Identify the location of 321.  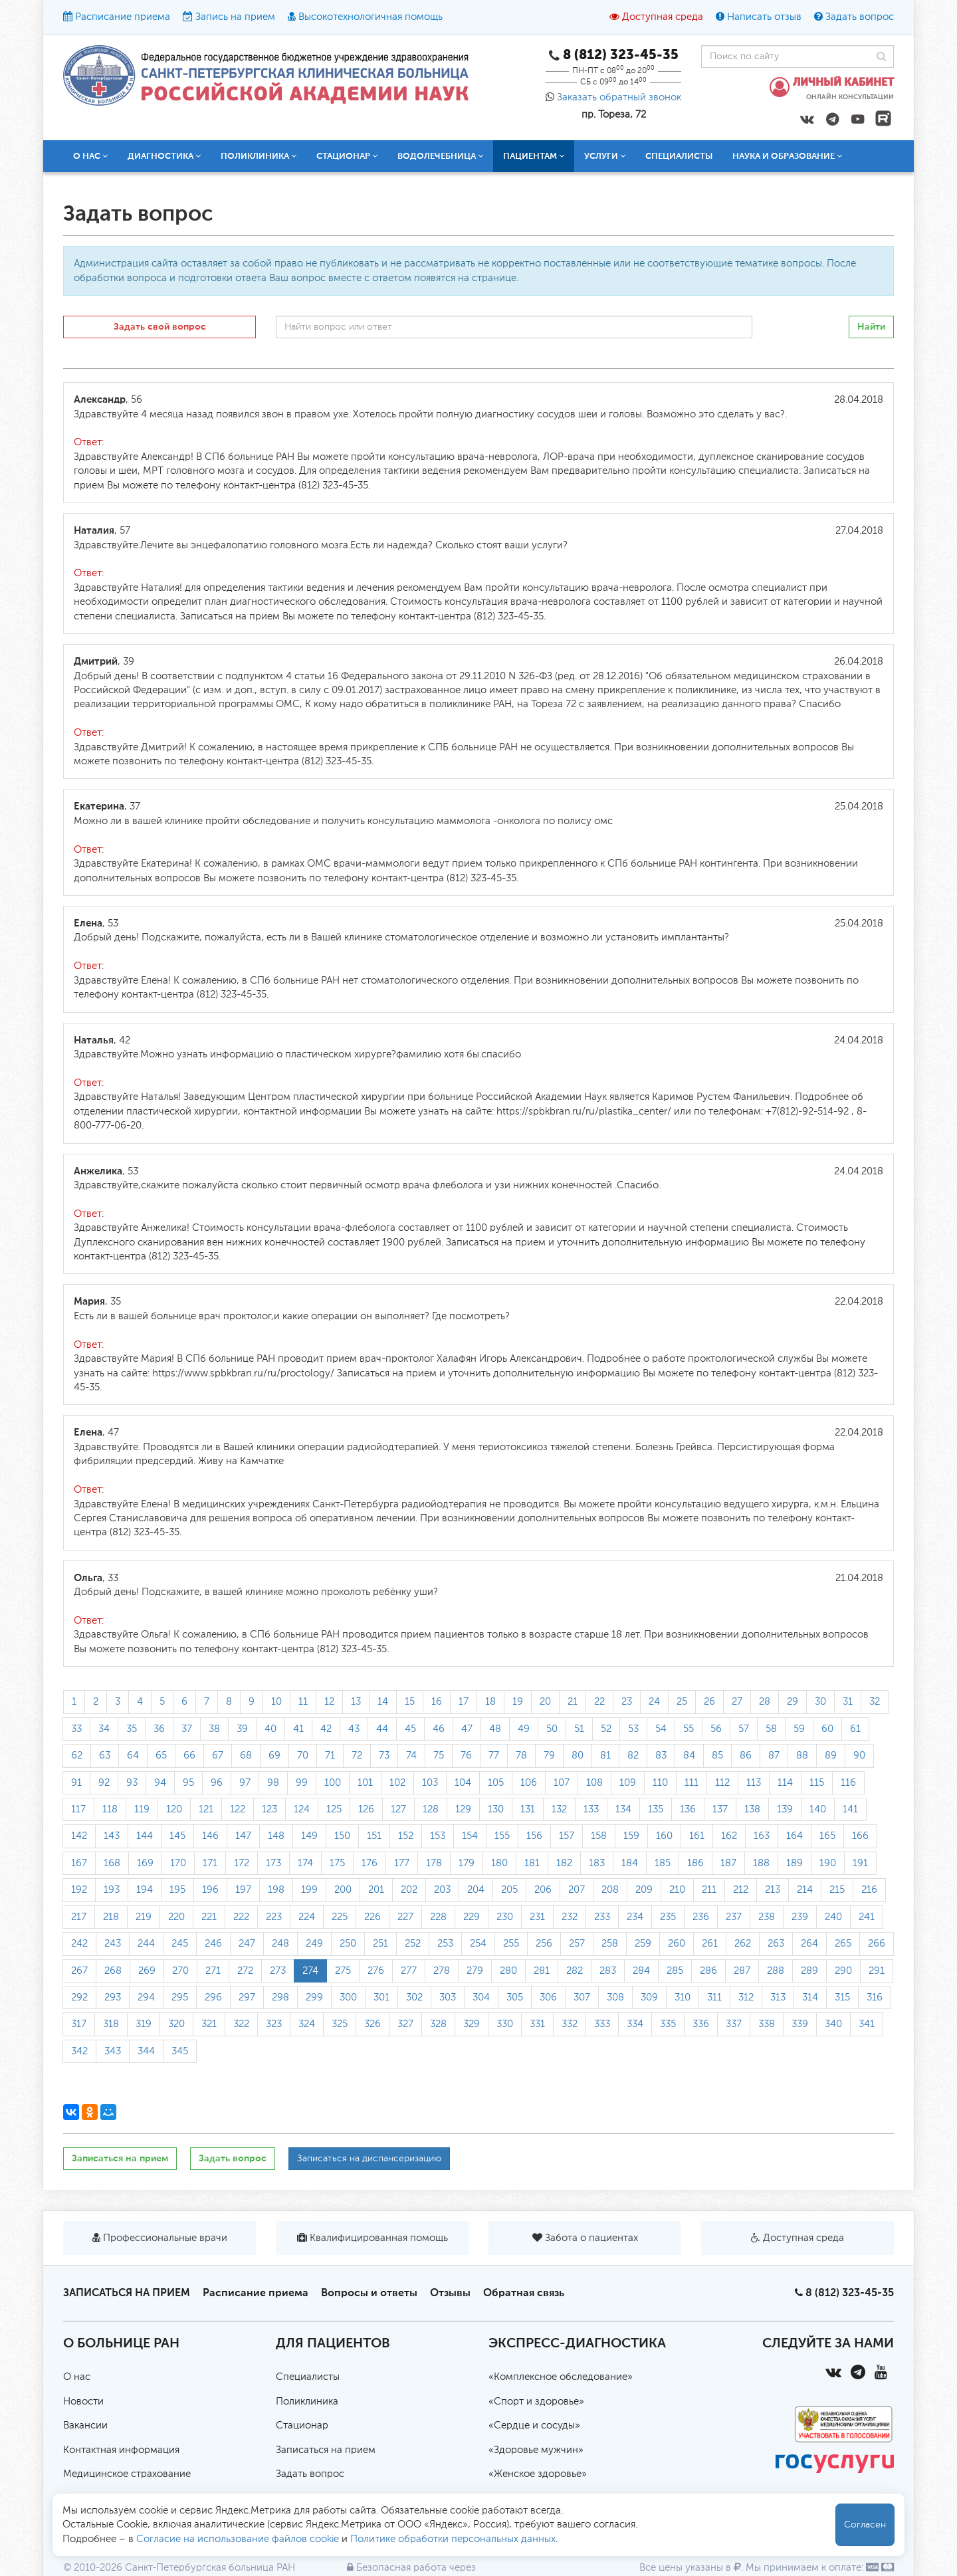
(209, 2024).